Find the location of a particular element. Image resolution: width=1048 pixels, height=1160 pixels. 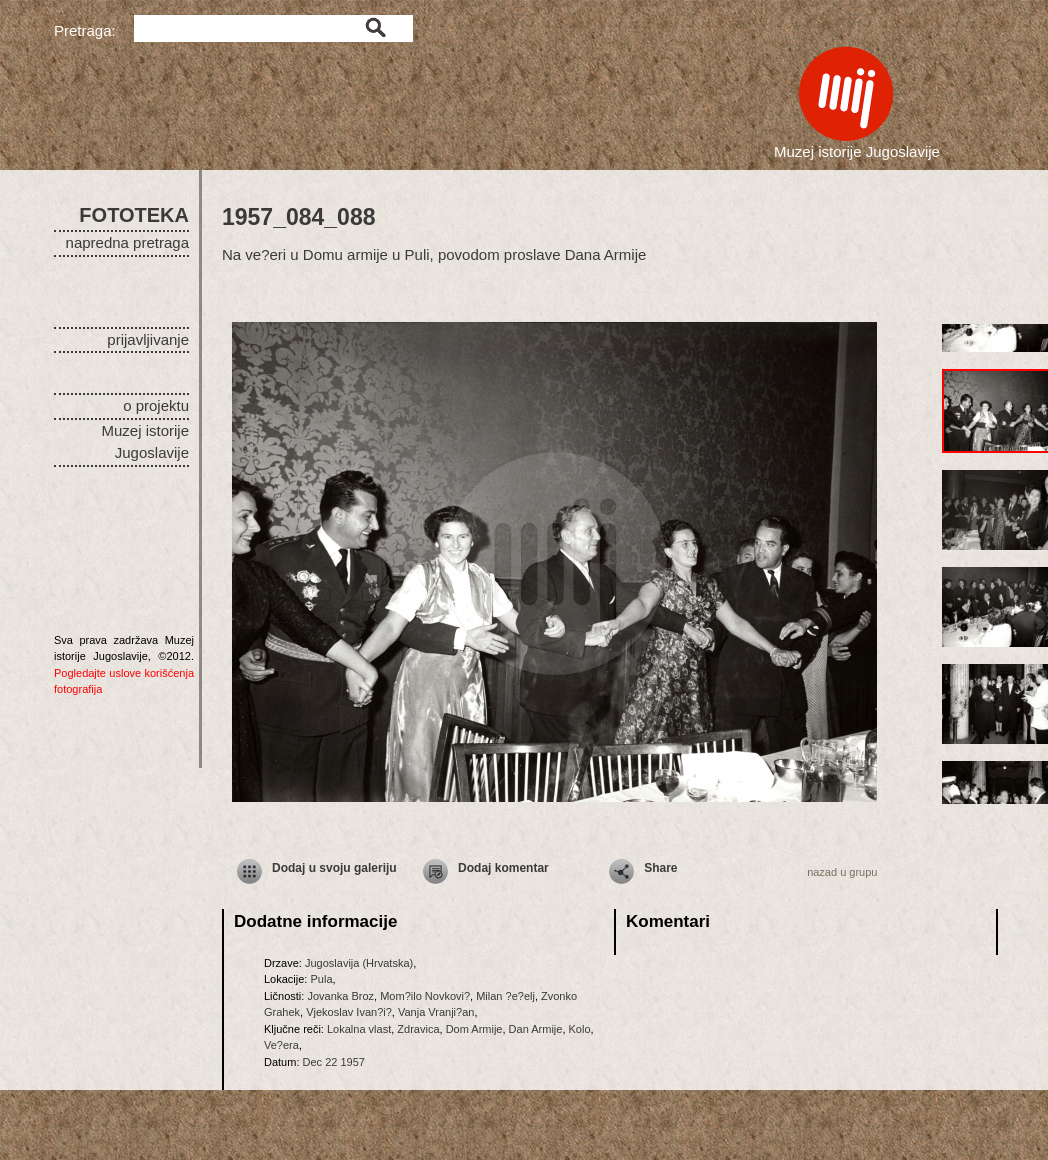

Dom Armije is located at coordinates (474, 1029).